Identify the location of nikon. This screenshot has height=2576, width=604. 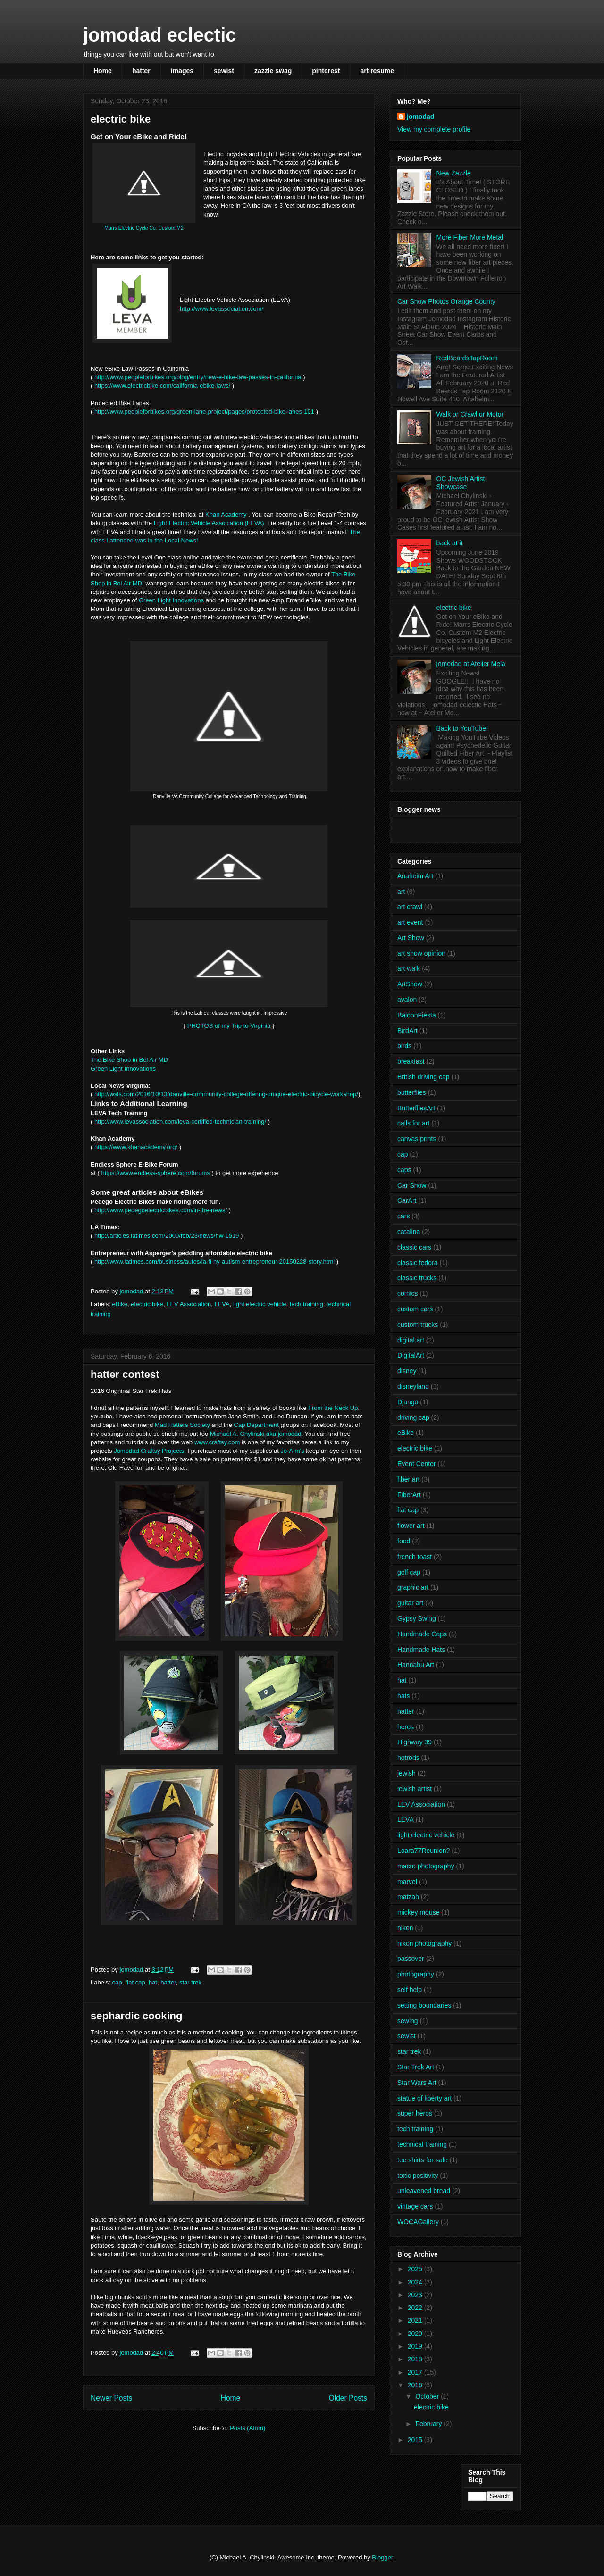
(405, 1928).